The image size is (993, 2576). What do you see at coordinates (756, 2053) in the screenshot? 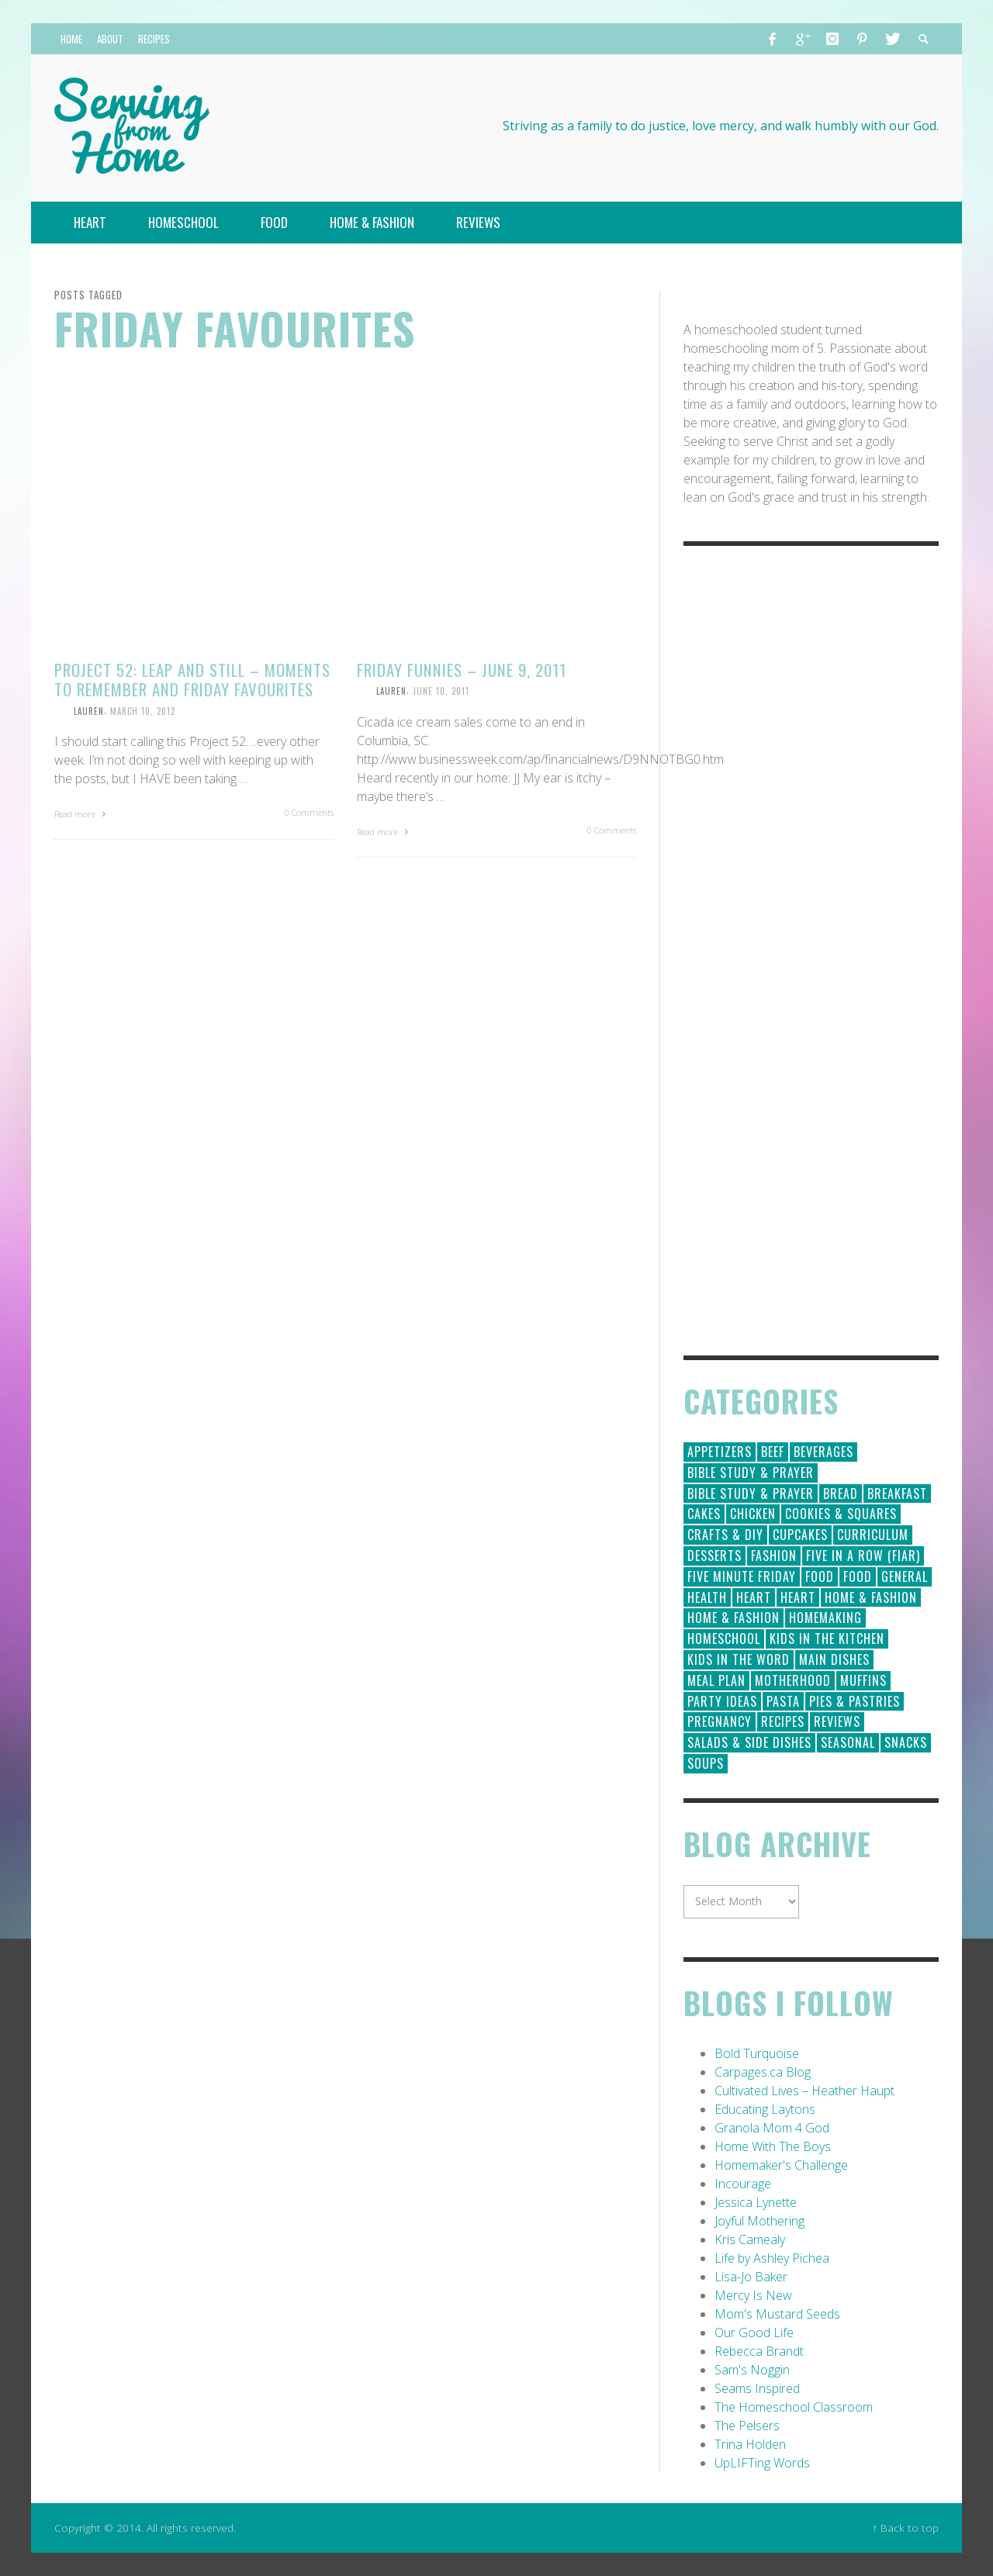
I see `Bold Turquoise` at bounding box center [756, 2053].